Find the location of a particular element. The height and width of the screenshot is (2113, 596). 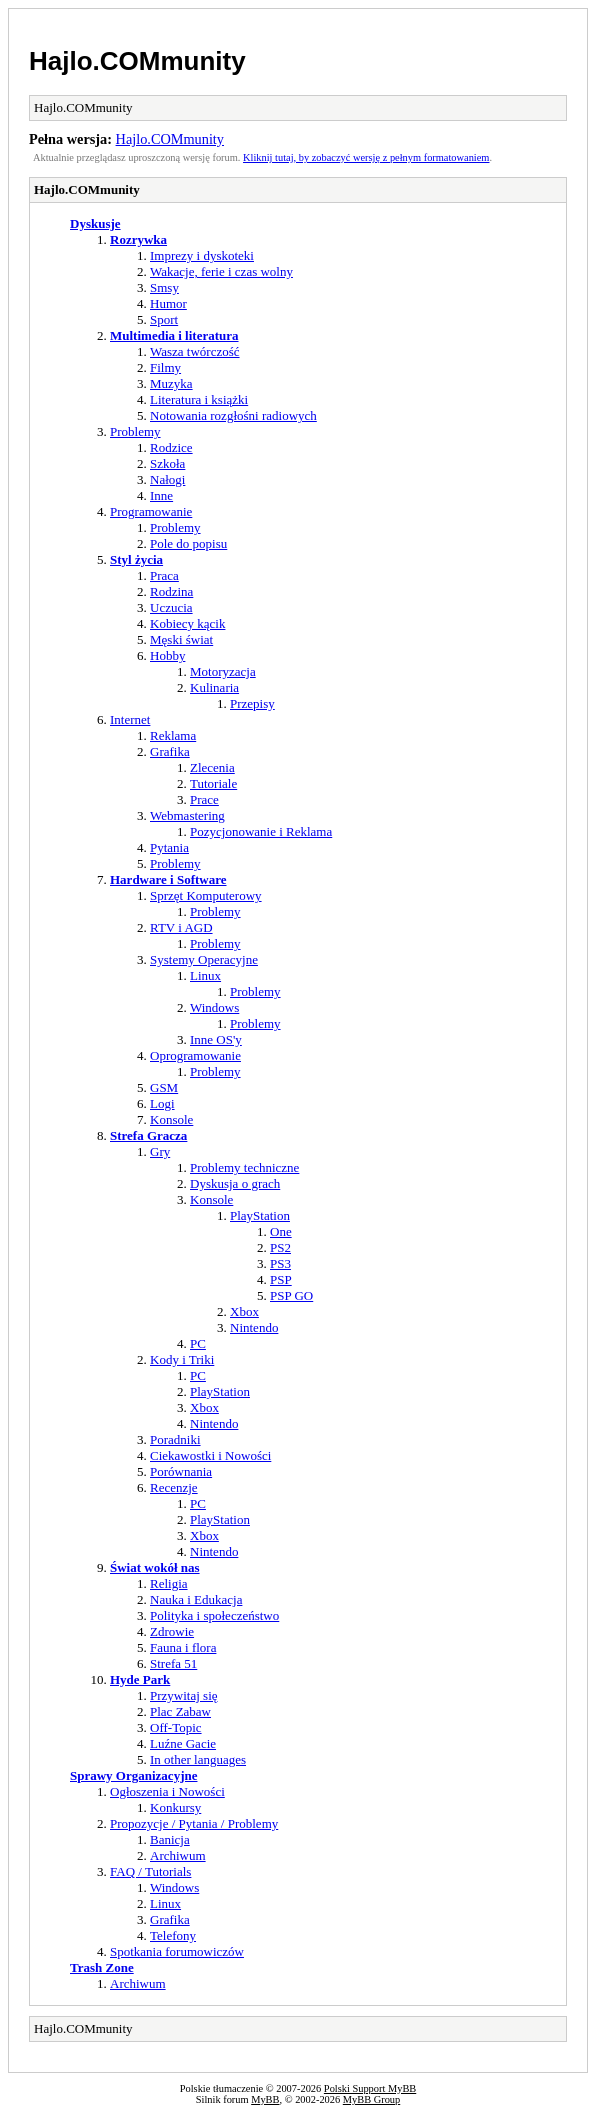

Konsole is located at coordinates (171, 1119).